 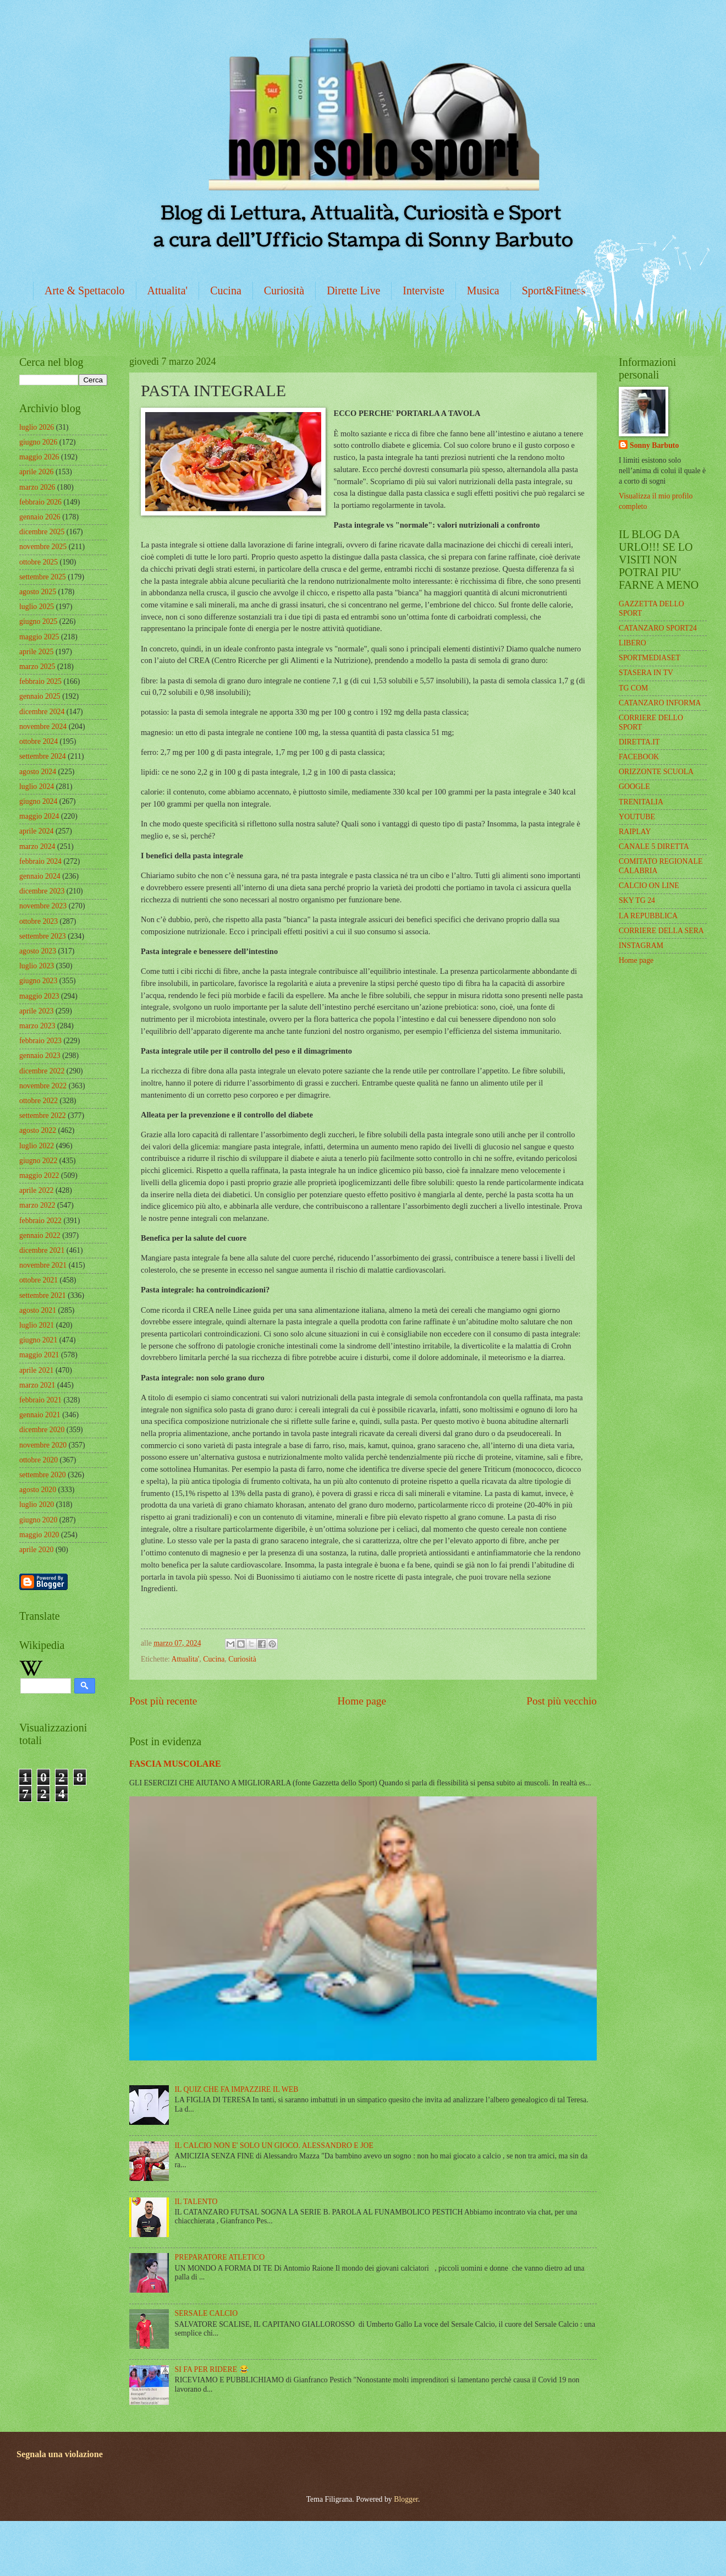 I want to click on gennaio 2023, so click(x=40, y=1055).